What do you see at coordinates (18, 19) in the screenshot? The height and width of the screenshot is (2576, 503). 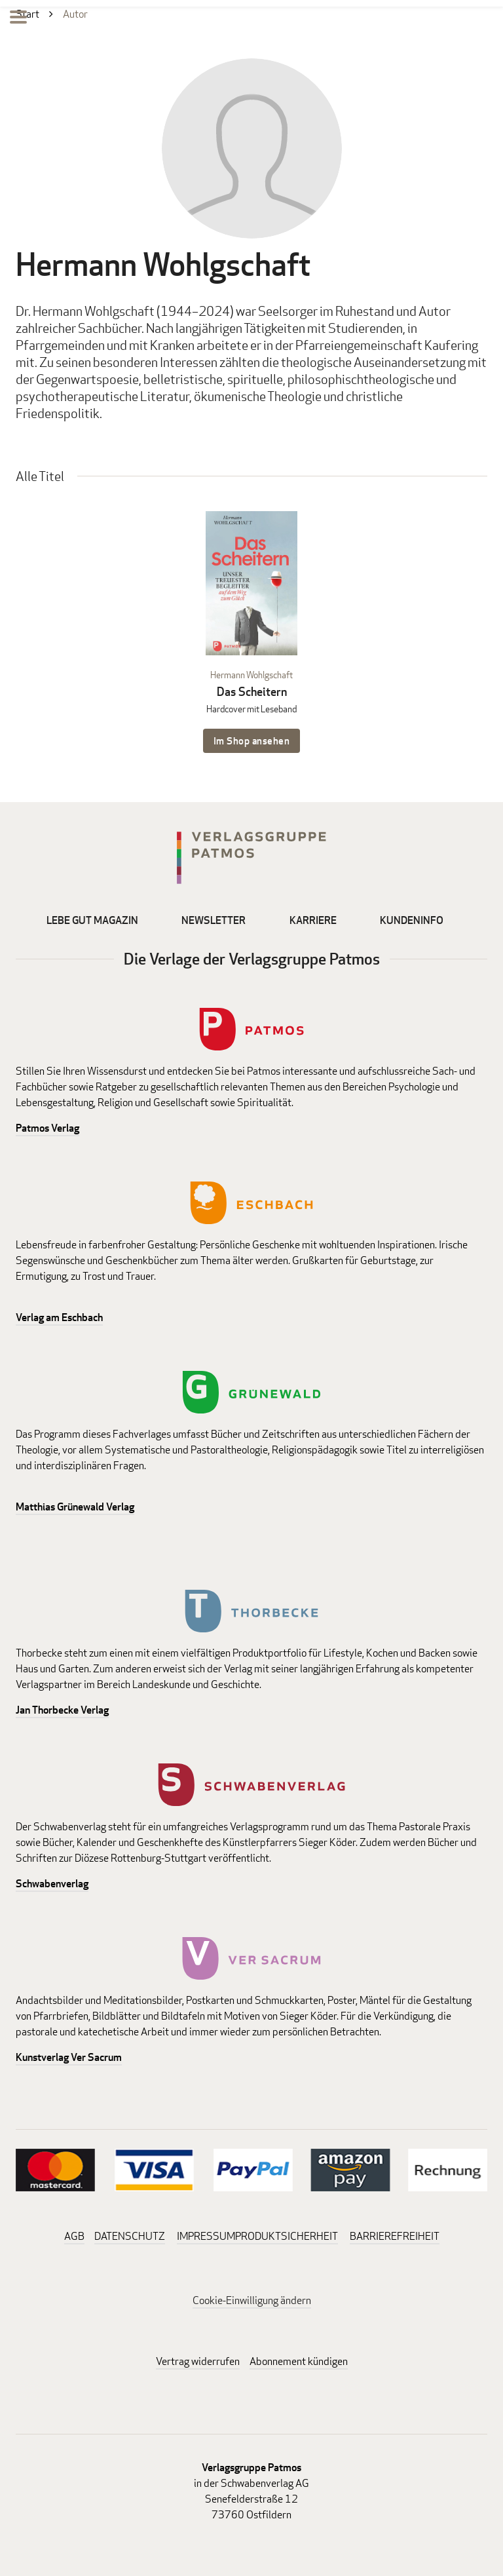 I see `[Menu]` at bounding box center [18, 19].